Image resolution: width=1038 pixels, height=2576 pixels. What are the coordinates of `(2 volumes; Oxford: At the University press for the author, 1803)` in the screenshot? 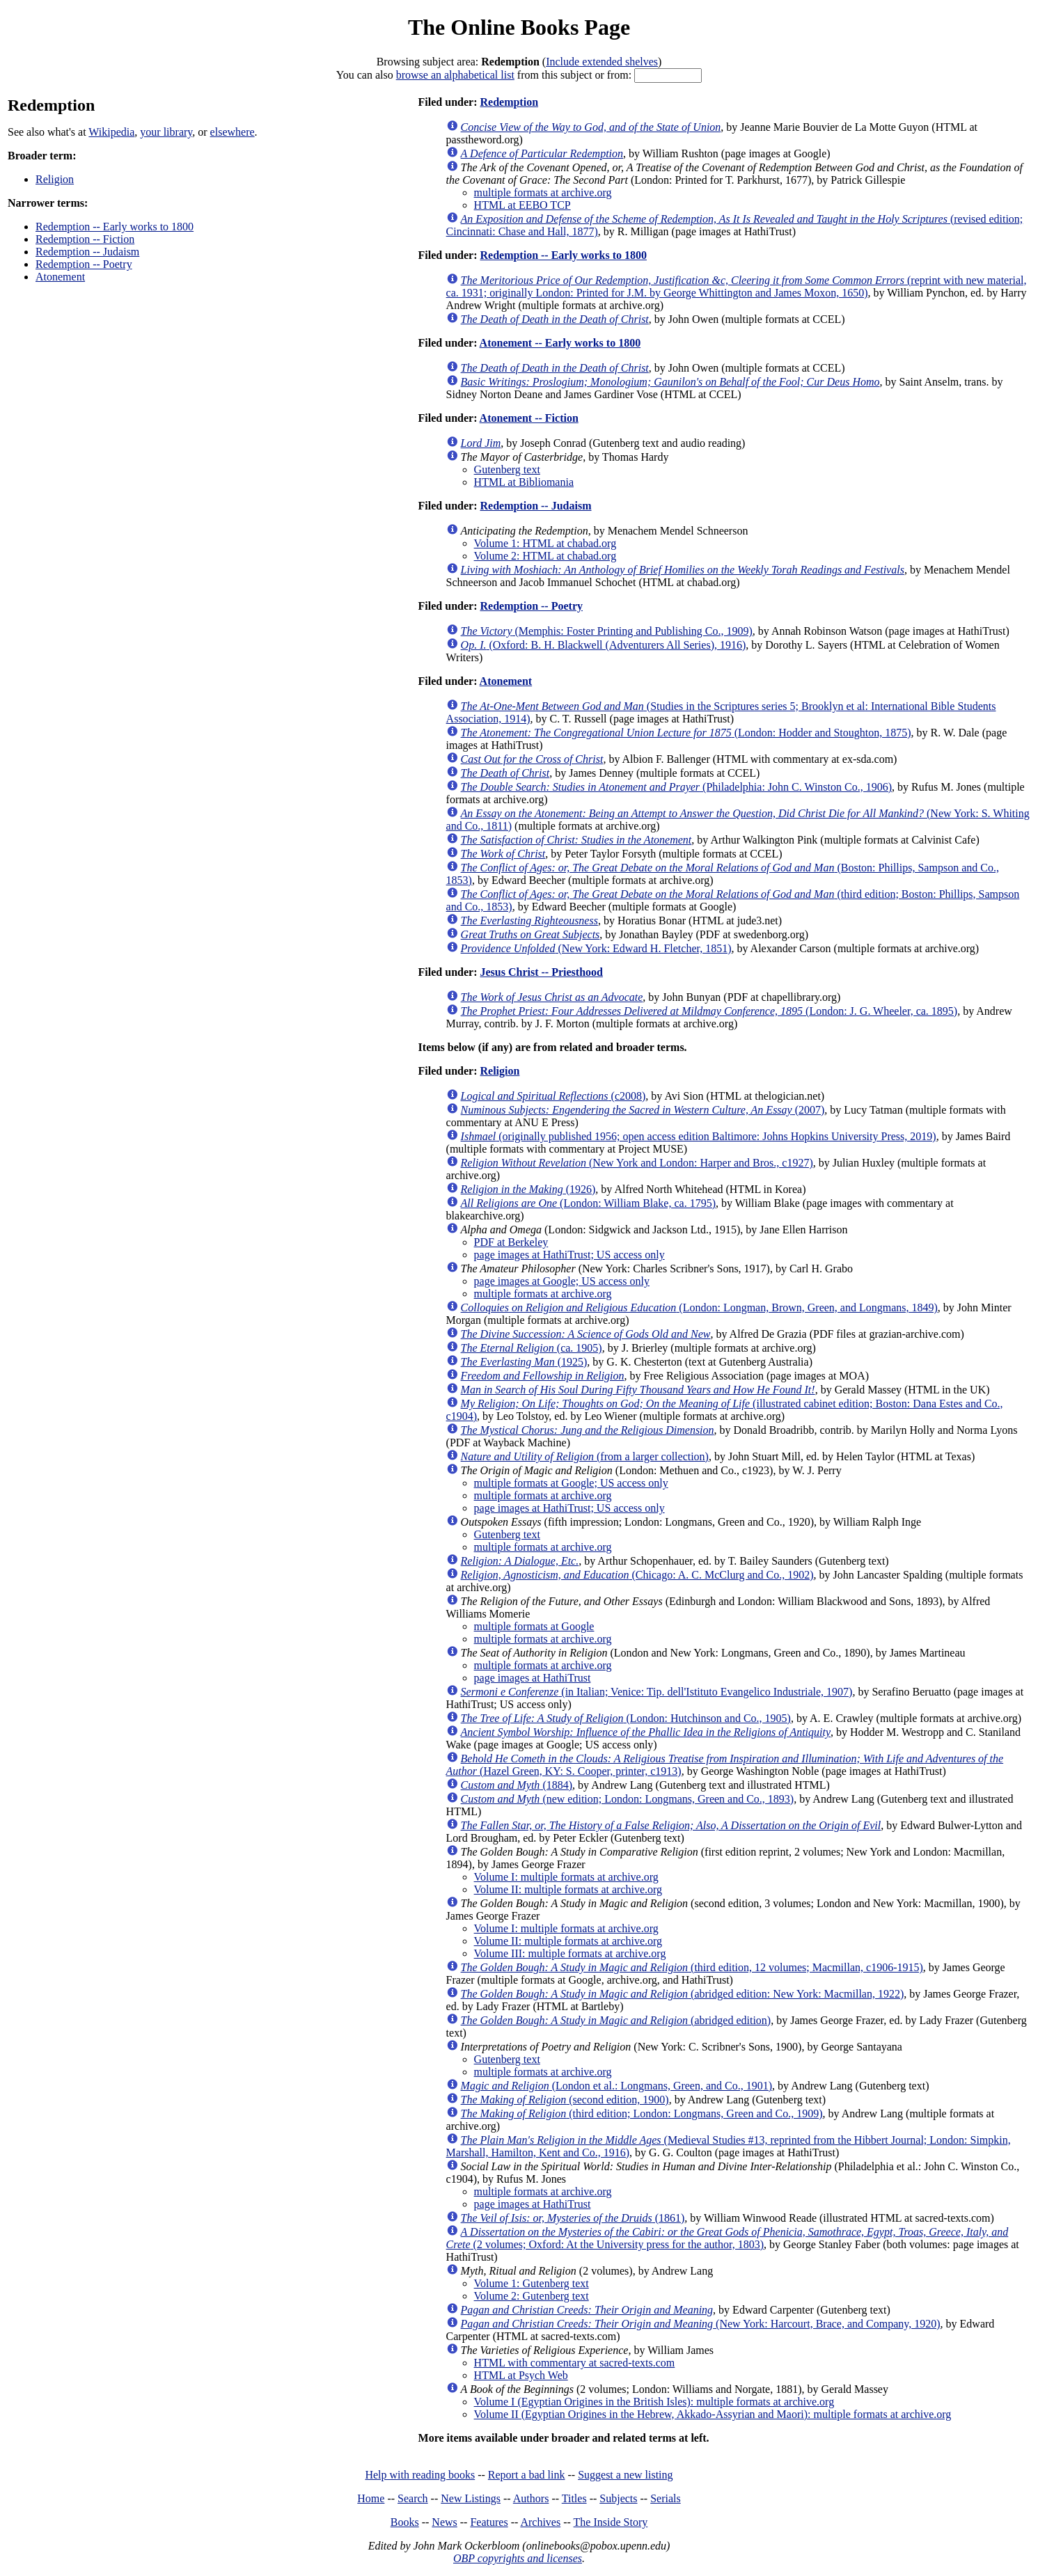 It's located at (727, 2238).